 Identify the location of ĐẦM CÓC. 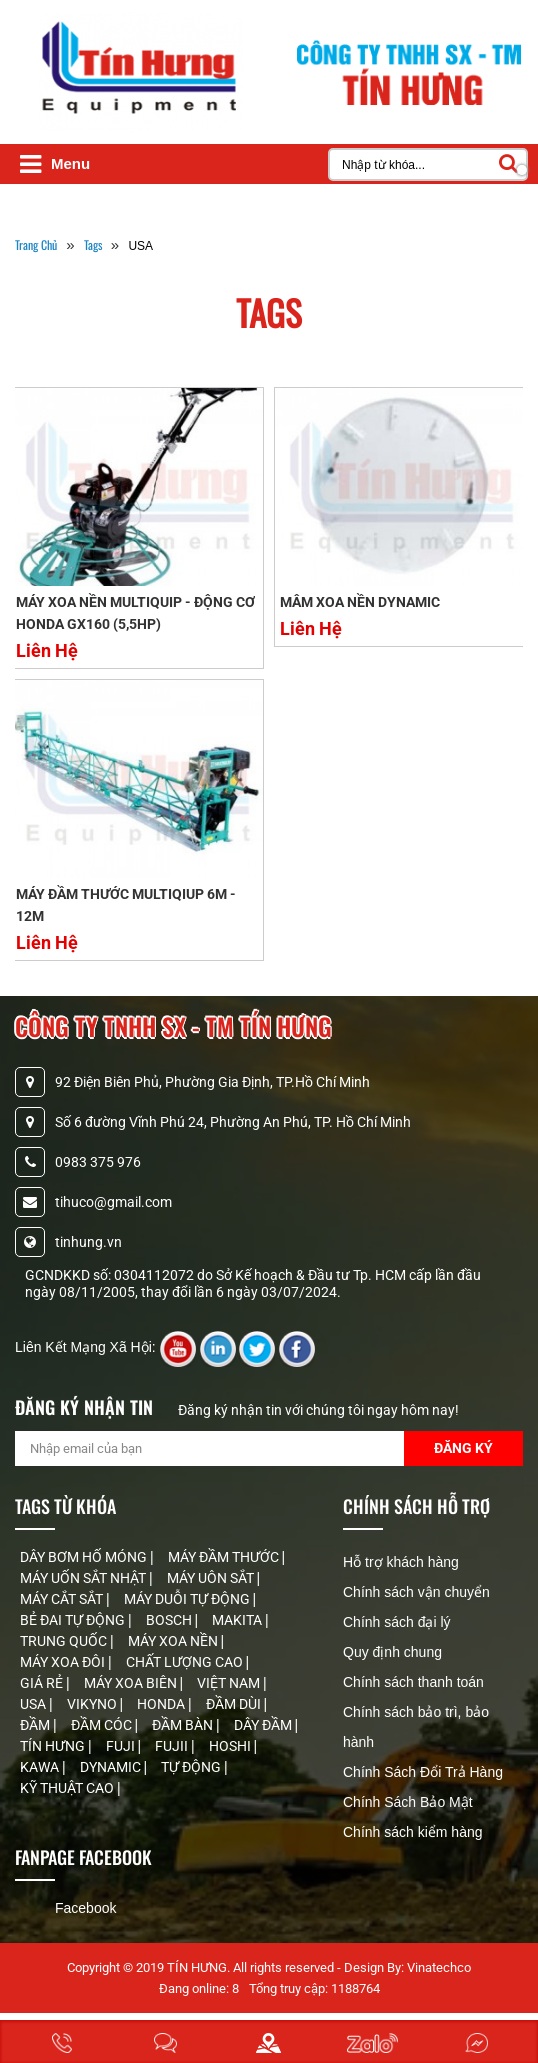
(103, 1725).